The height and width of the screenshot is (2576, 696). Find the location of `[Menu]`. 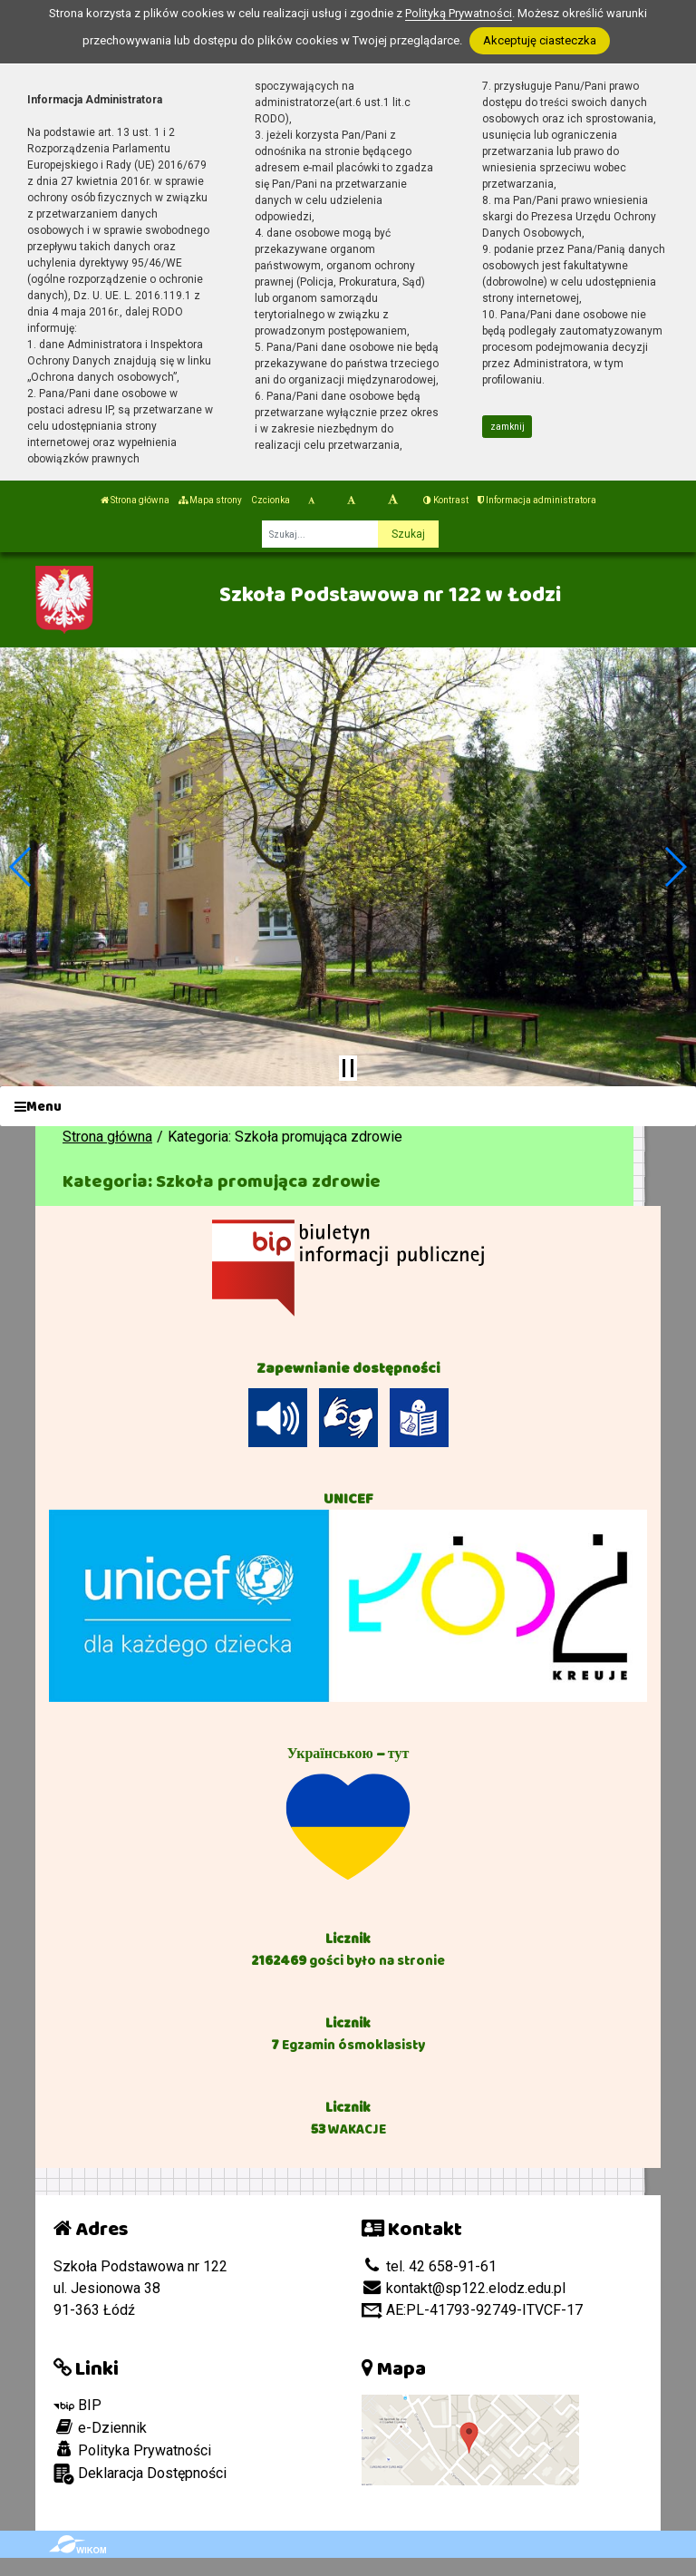

[Menu] is located at coordinates (348, 1106).